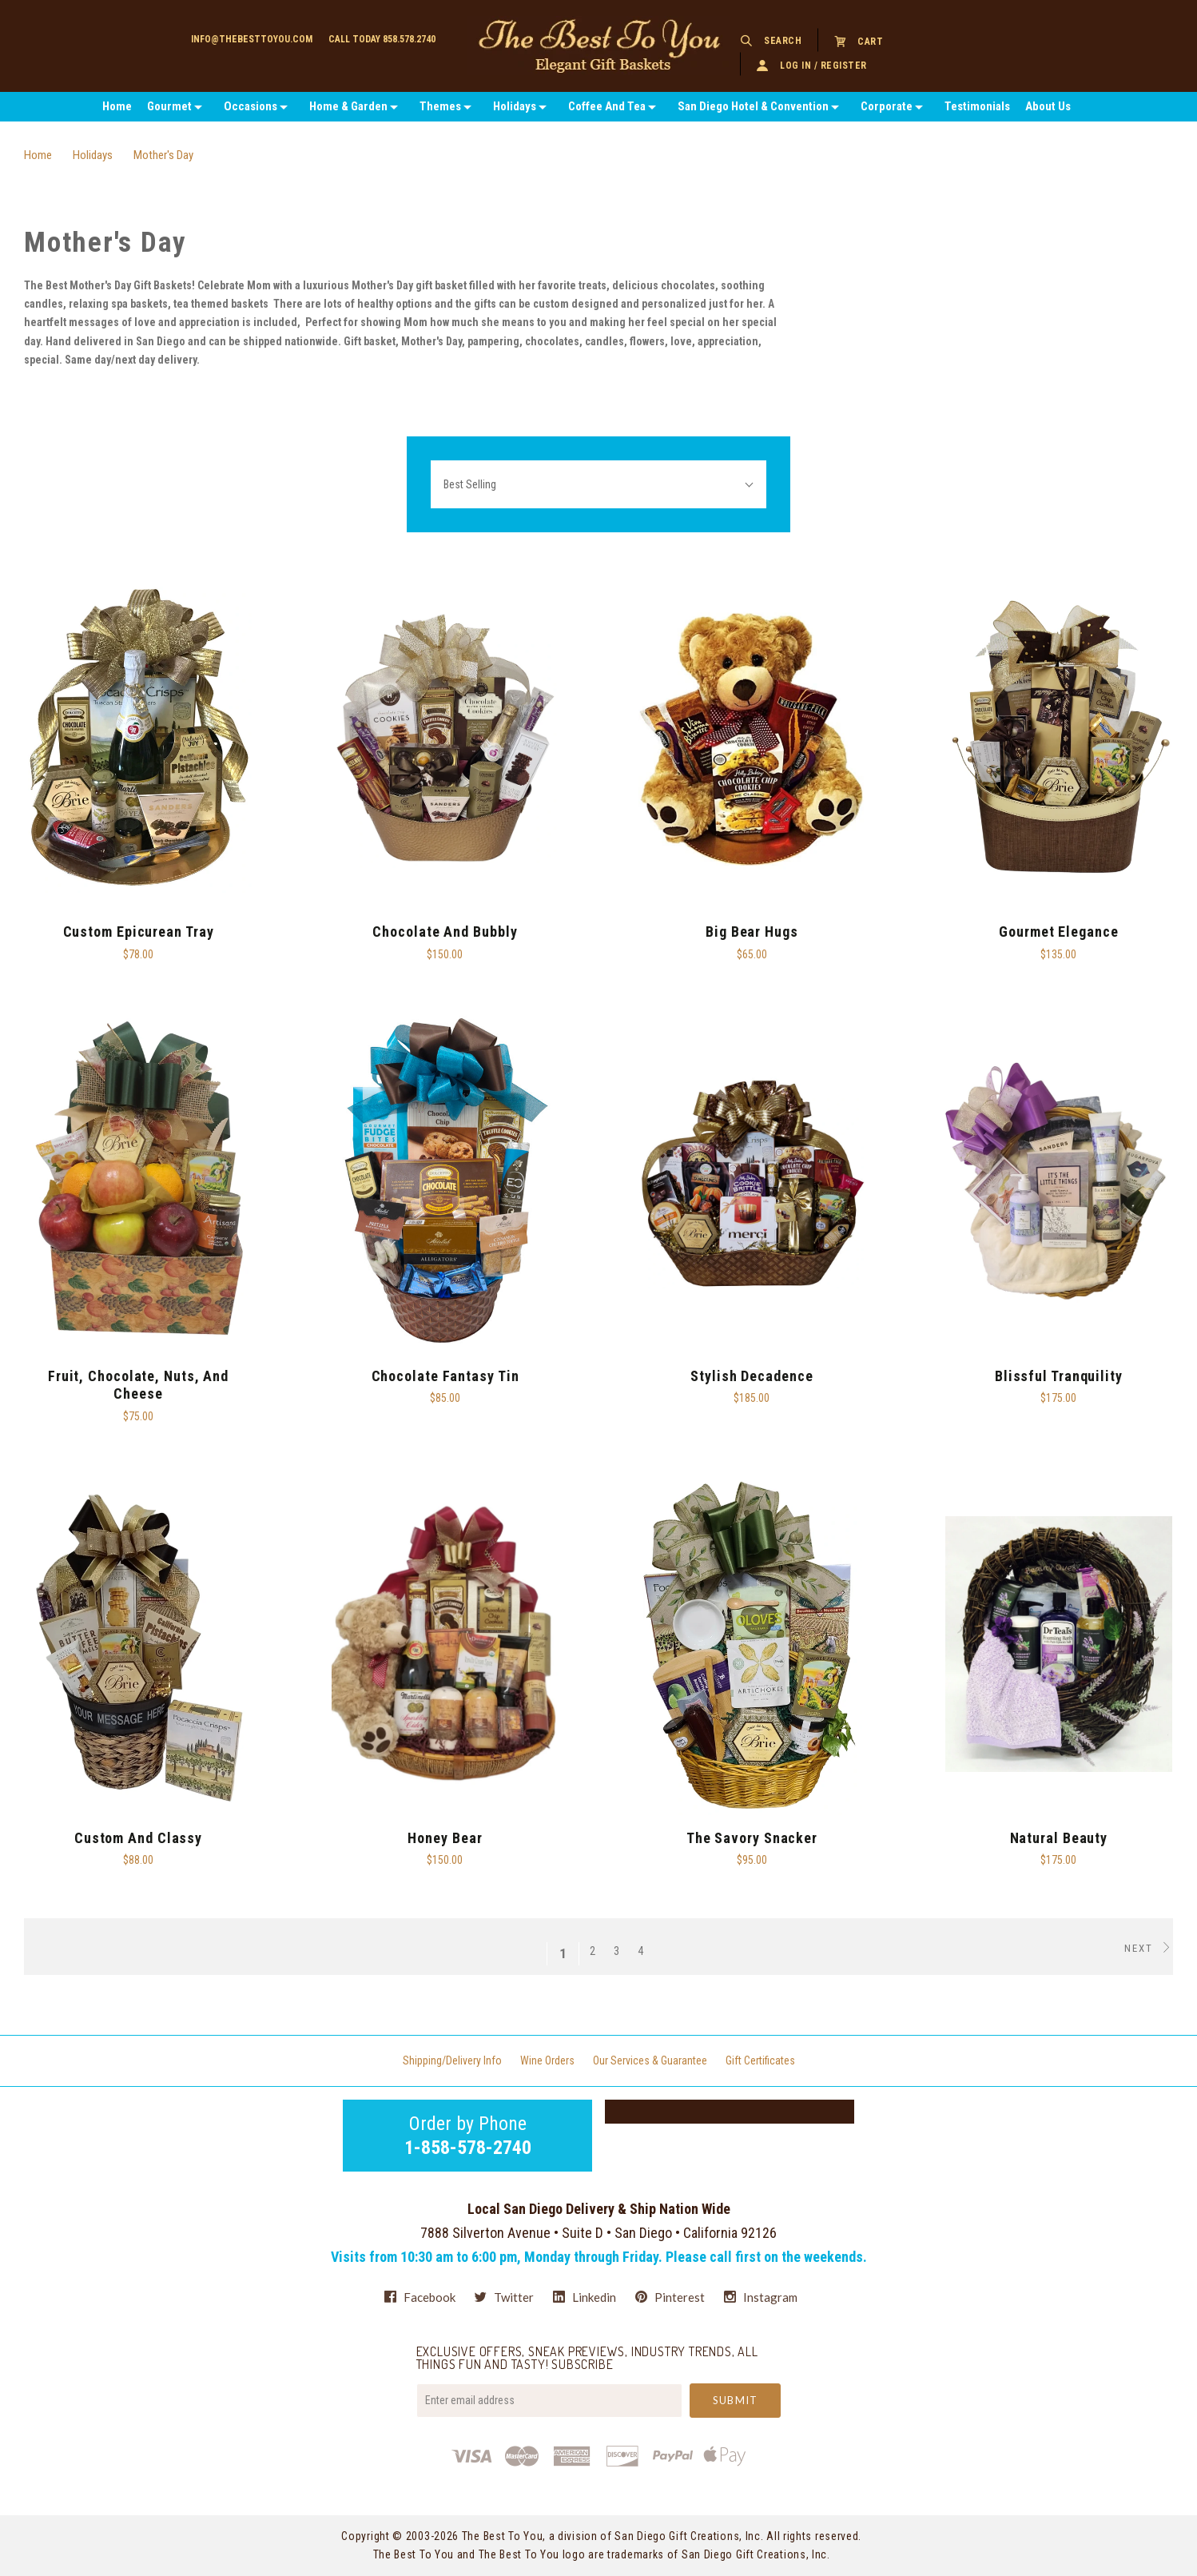 The width and height of the screenshot is (1197, 2576). I want to click on San Diego Hotel & Convention, so click(753, 106).